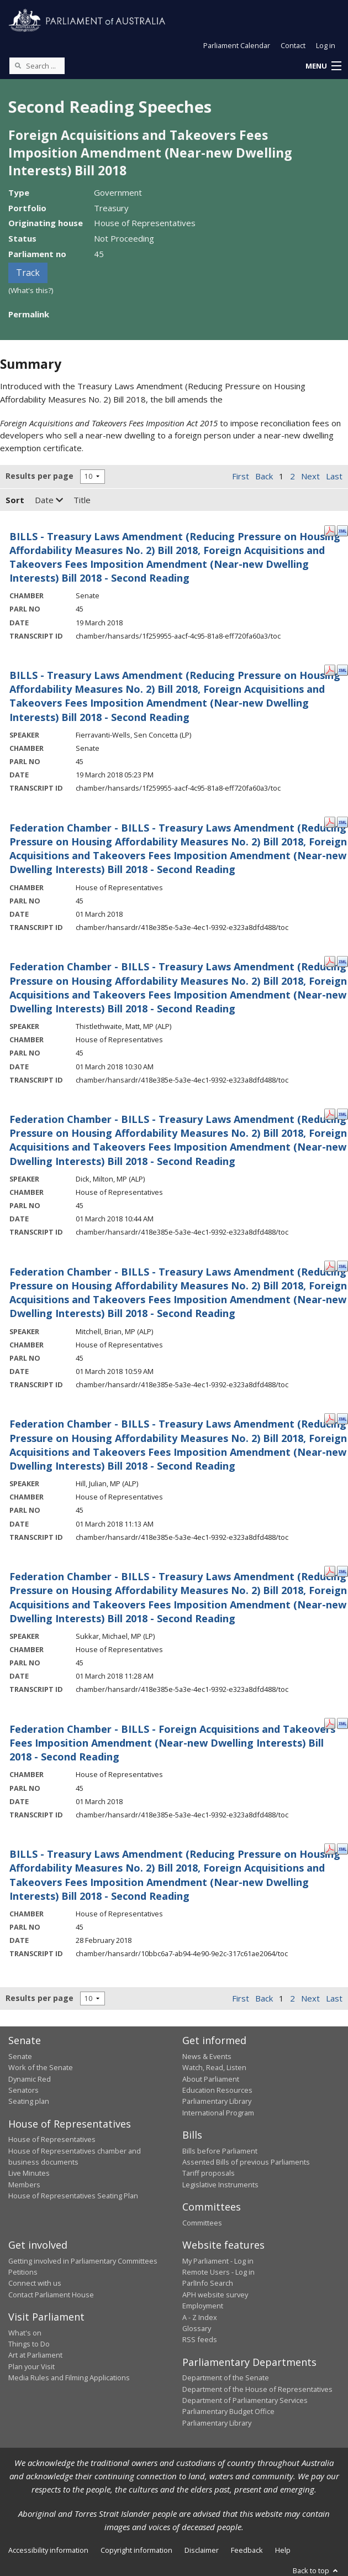 This screenshot has width=348, height=2576. What do you see at coordinates (245, 2400) in the screenshot?
I see `Department of Parliamentary Services` at bounding box center [245, 2400].